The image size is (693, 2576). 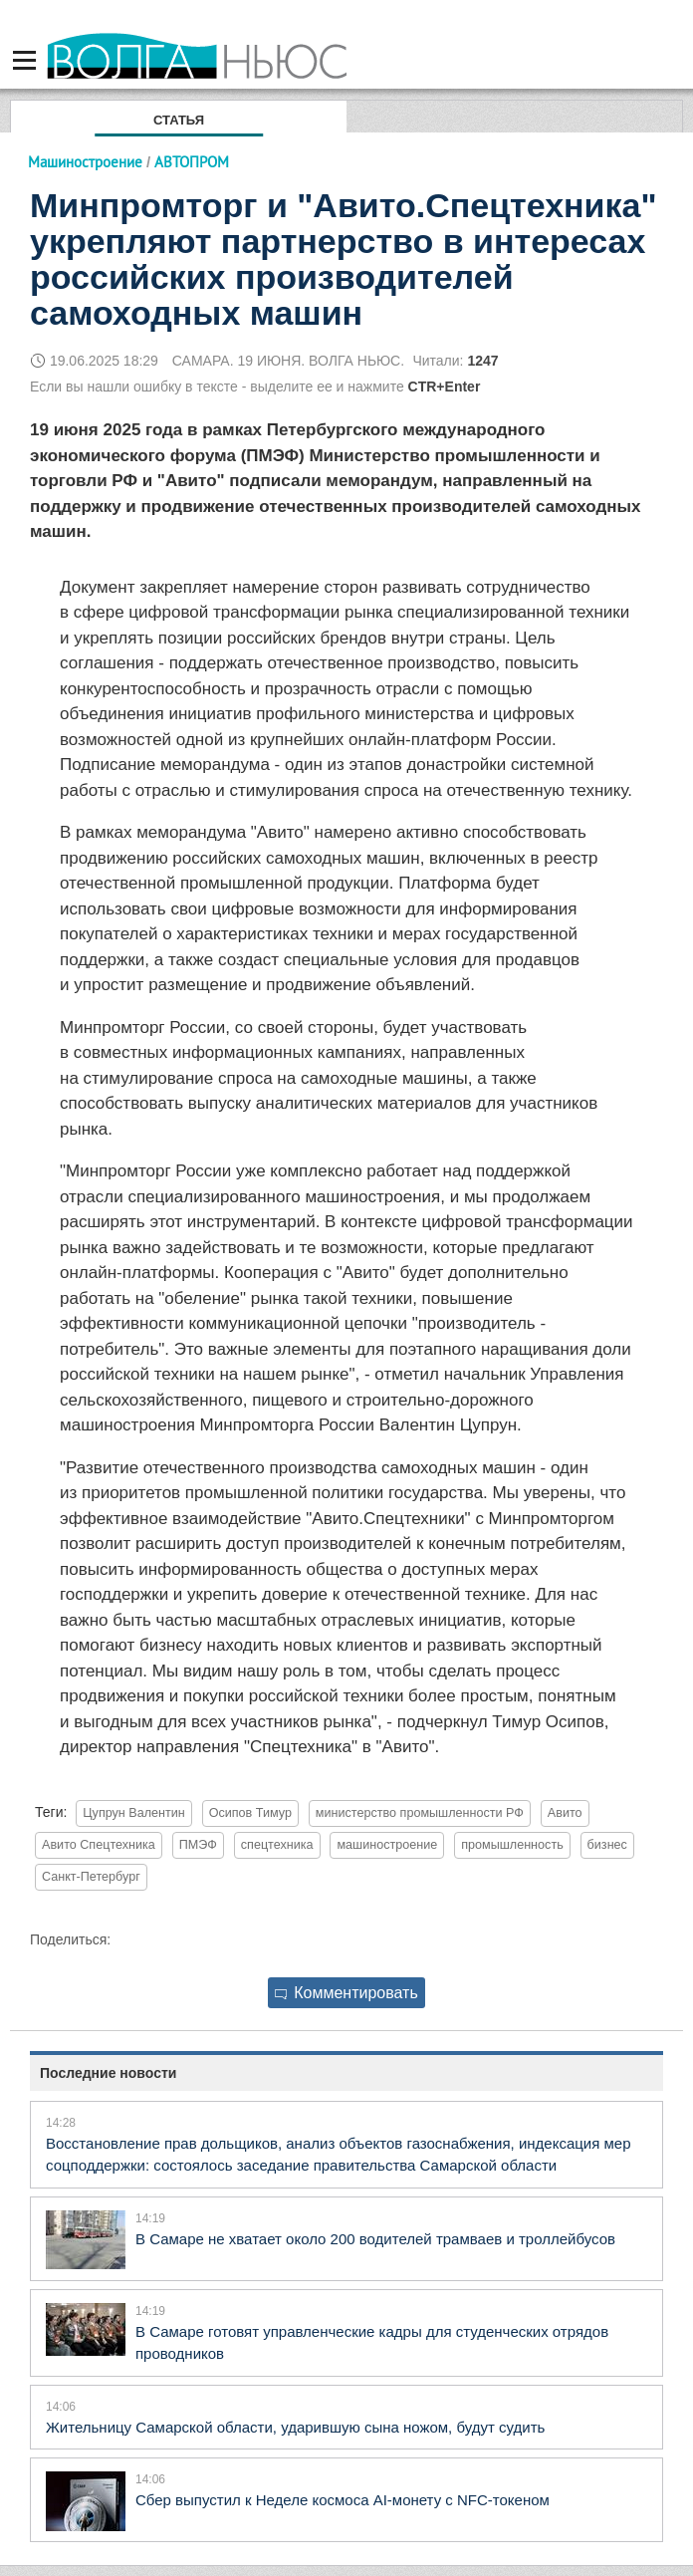 What do you see at coordinates (346, 1992) in the screenshot?
I see `Комментировать` at bounding box center [346, 1992].